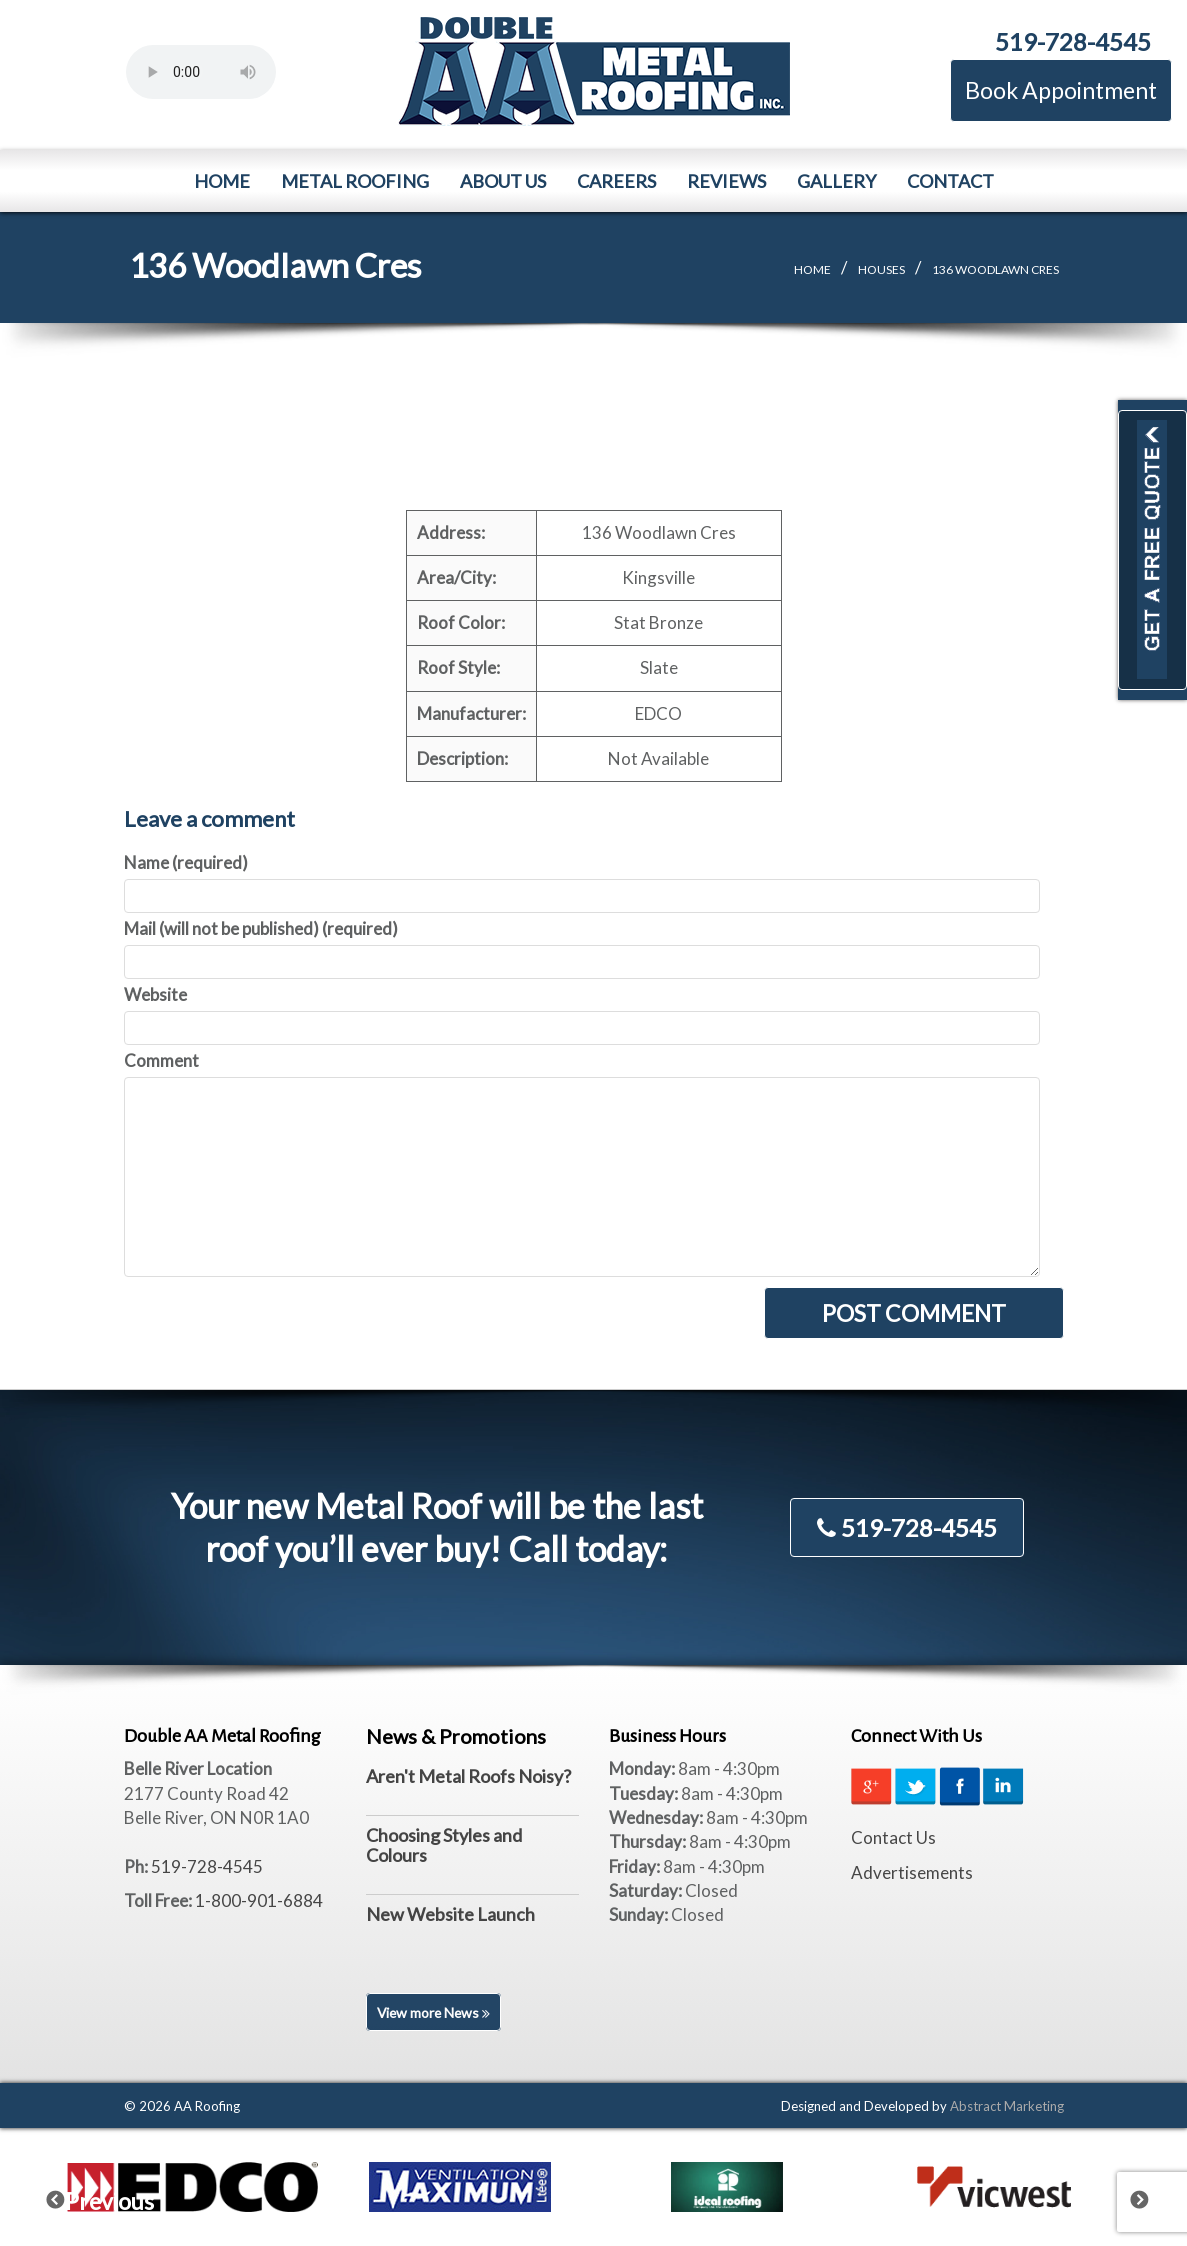 The width and height of the screenshot is (1187, 2246). I want to click on Choosing Styles and Colours, so click(444, 1845).